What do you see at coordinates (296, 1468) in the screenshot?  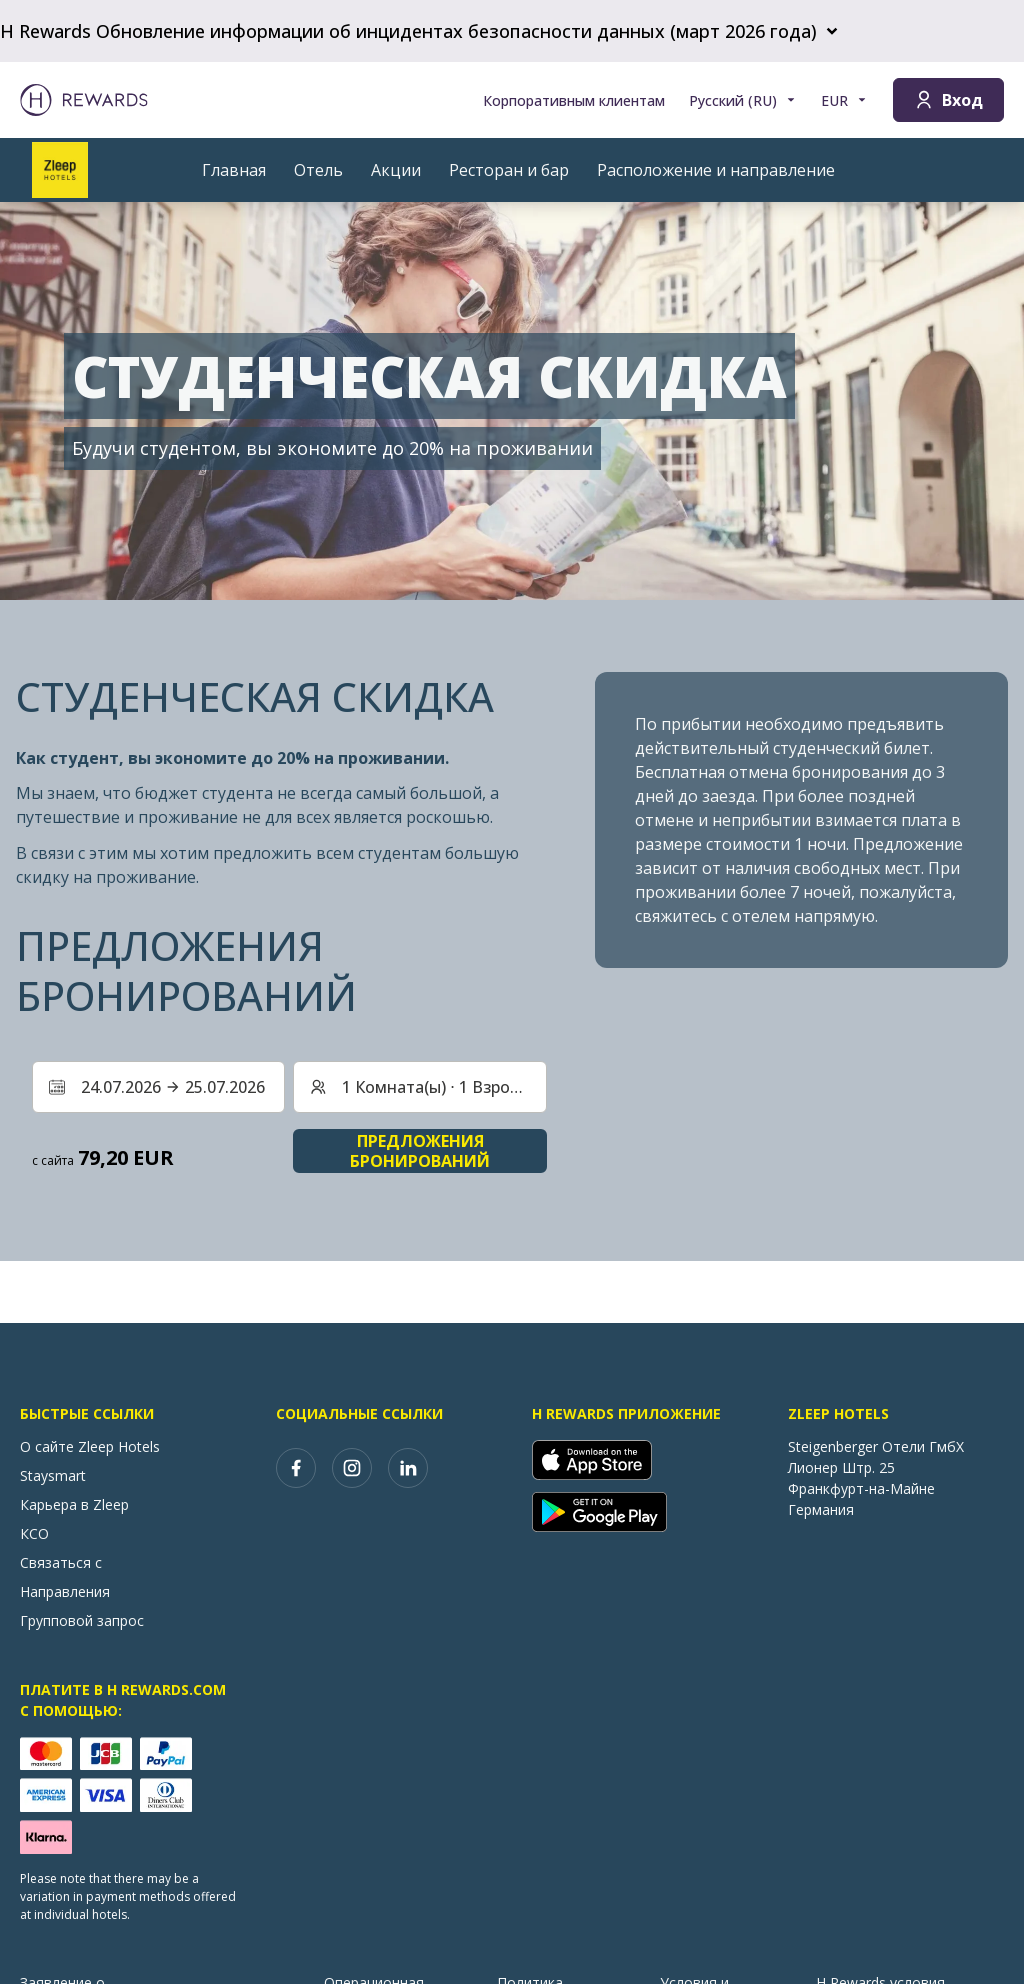 I see `[facebook]` at bounding box center [296, 1468].